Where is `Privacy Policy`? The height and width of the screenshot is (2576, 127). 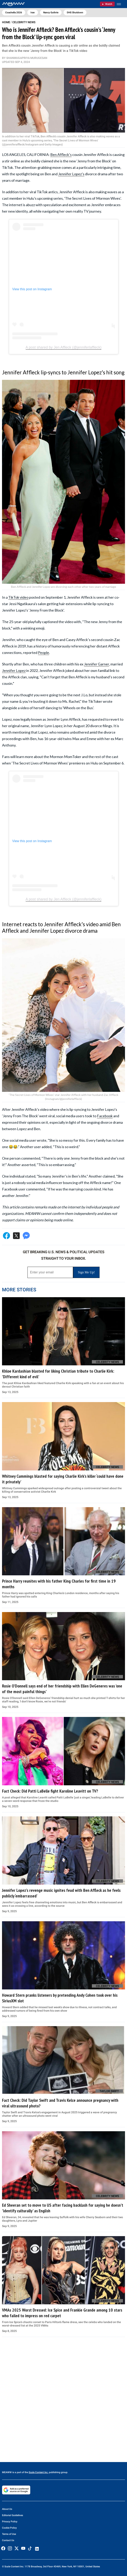 Privacy Policy is located at coordinates (9, 2521).